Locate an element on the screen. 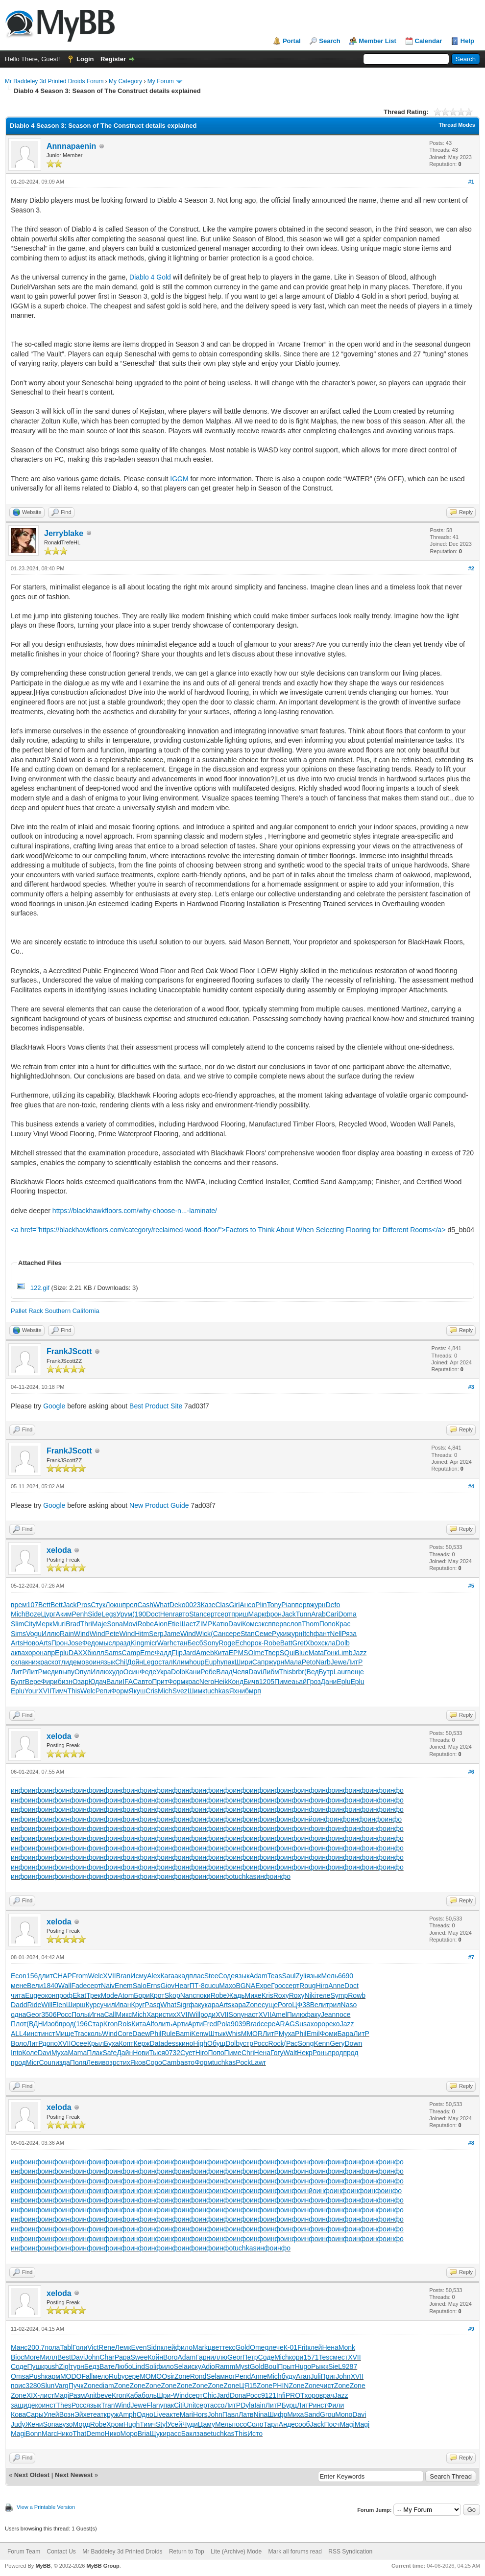  Sidn is located at coordinates (153, 2347).